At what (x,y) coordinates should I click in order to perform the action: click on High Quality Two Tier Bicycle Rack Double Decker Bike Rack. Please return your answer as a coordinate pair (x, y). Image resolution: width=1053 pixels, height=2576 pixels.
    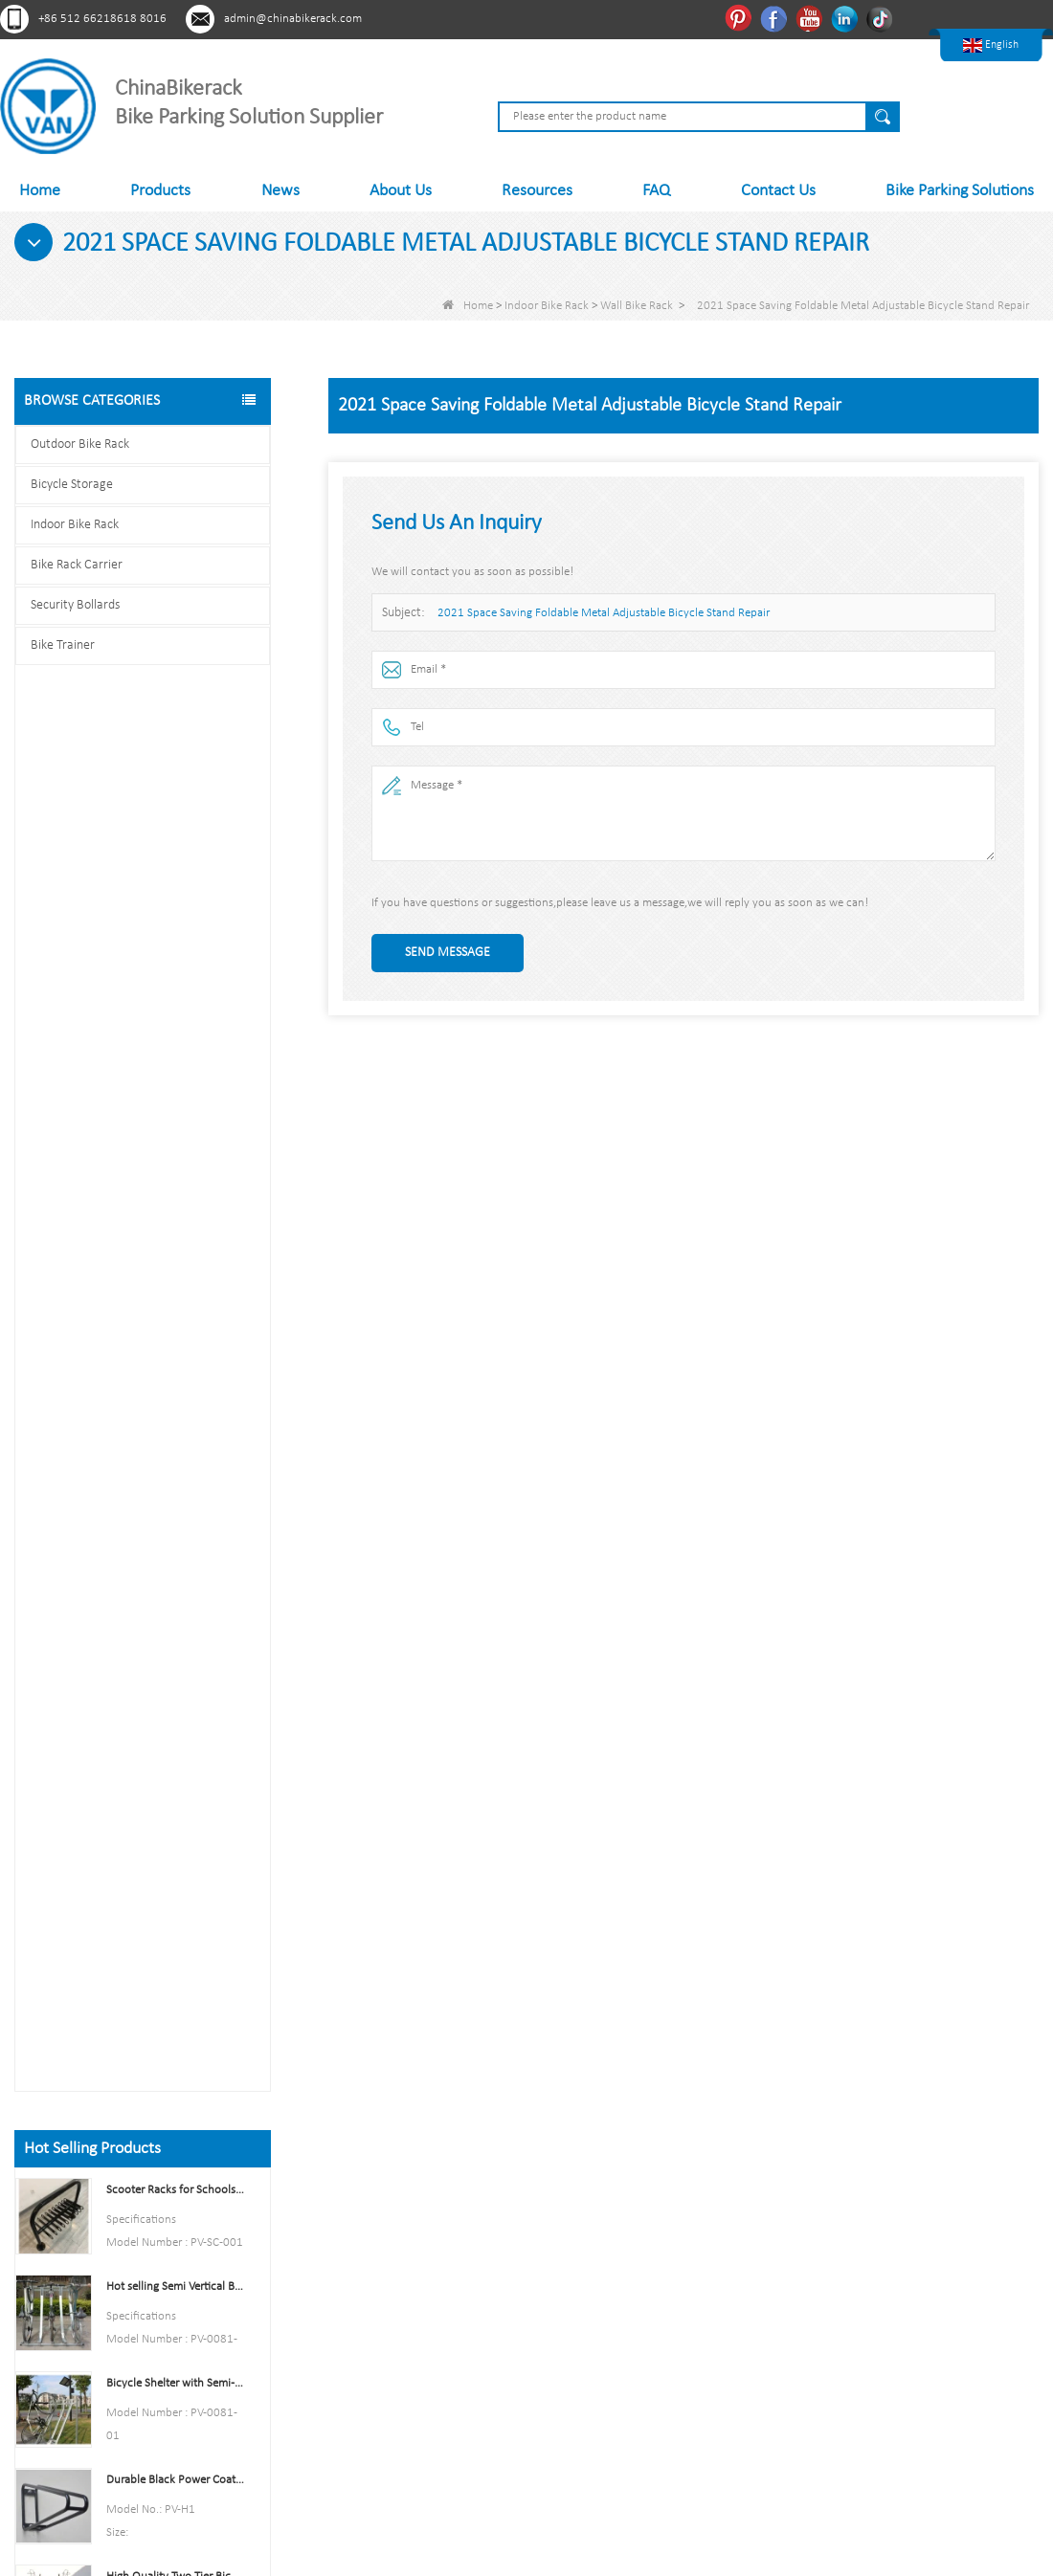
    Looking at the image, I should click on (175, 1153).